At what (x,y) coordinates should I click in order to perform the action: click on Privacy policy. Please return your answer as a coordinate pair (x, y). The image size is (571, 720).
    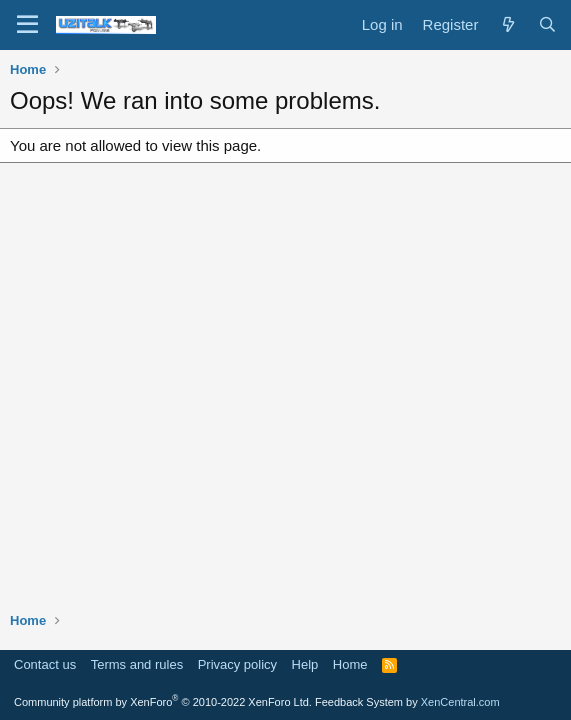
    Looking at the image, I should click on (237, 664).